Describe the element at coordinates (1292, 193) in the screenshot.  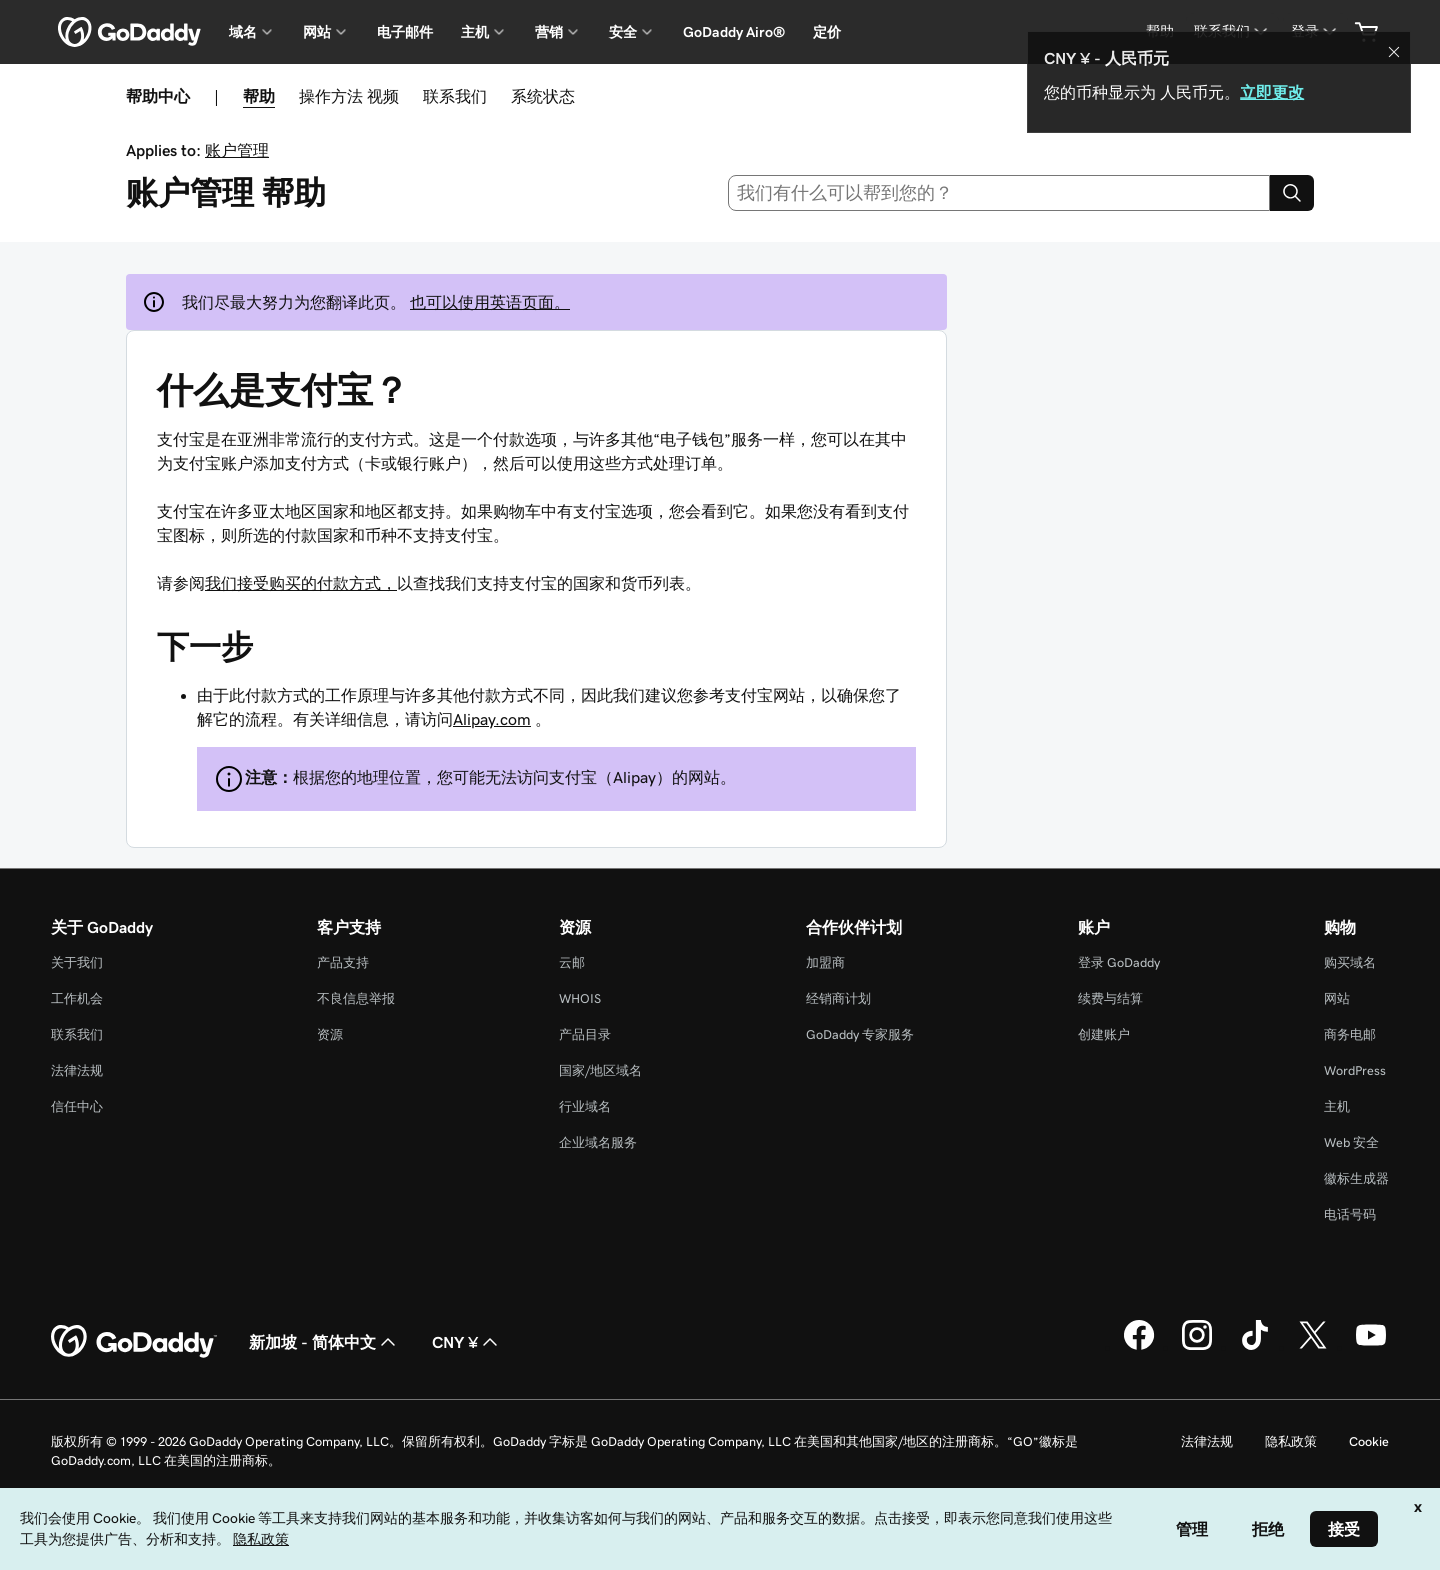
I see `[Search]` at that location.